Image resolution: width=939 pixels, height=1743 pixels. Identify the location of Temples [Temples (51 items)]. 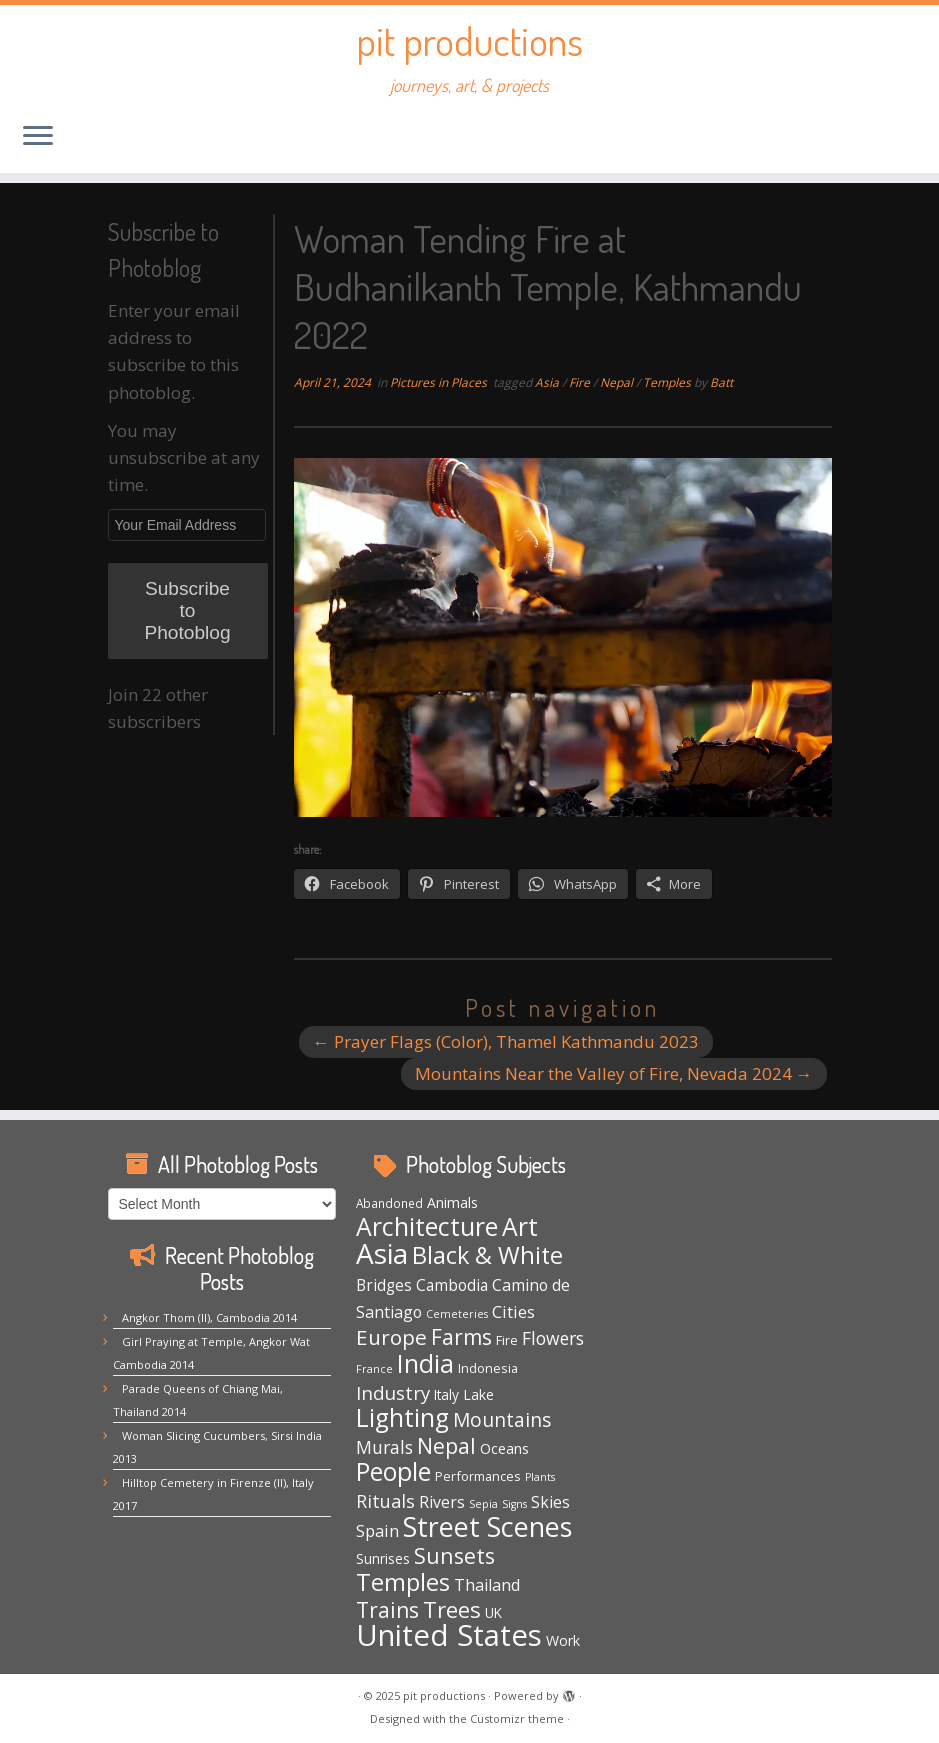
(403, 1582).